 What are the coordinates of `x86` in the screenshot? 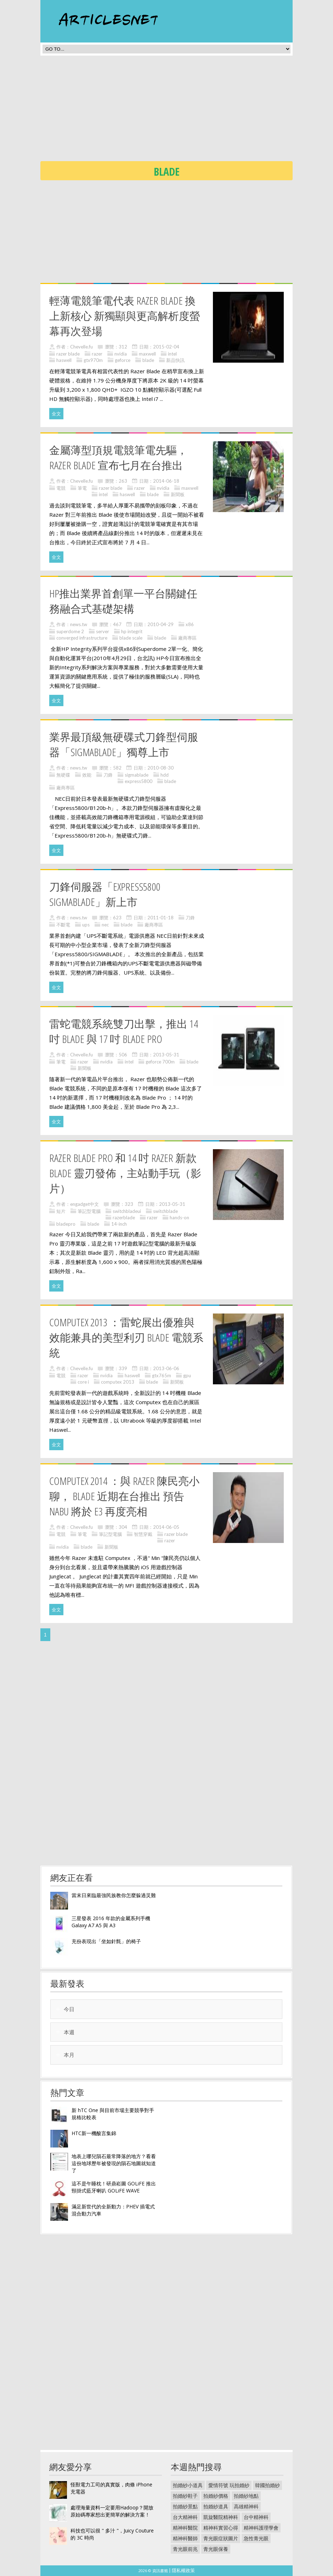 It's located at (190, 624).